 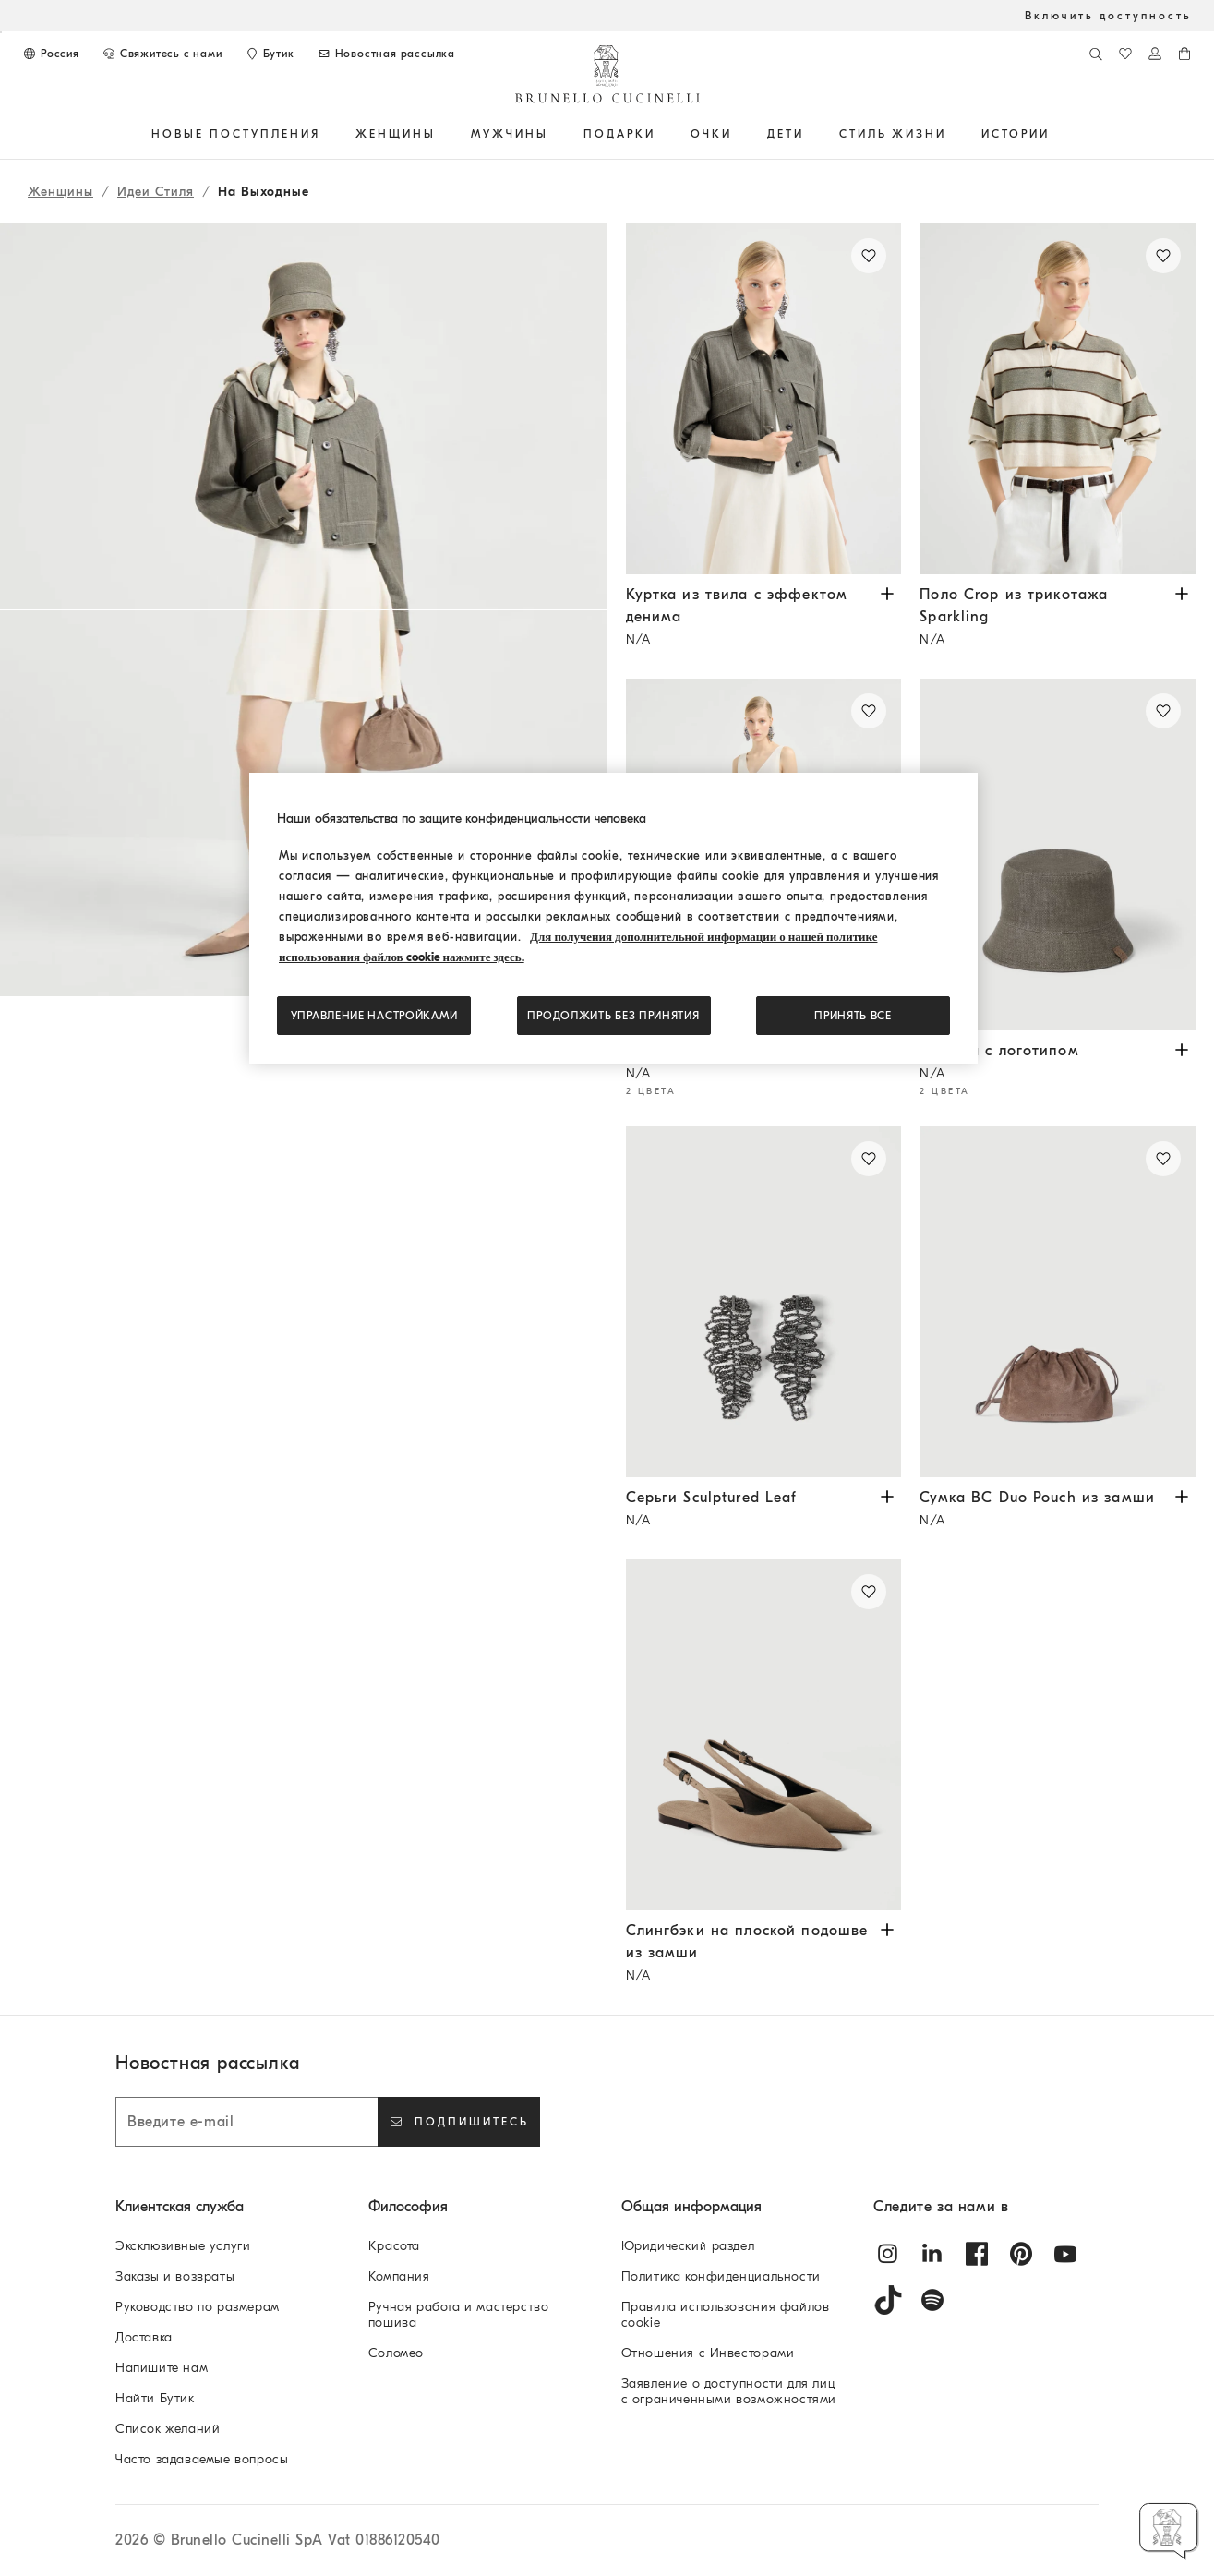 I want to click on [Сохранить Сумка BC Duo Pouch из замши в списке желаний], so click(x=1163, y=1158).